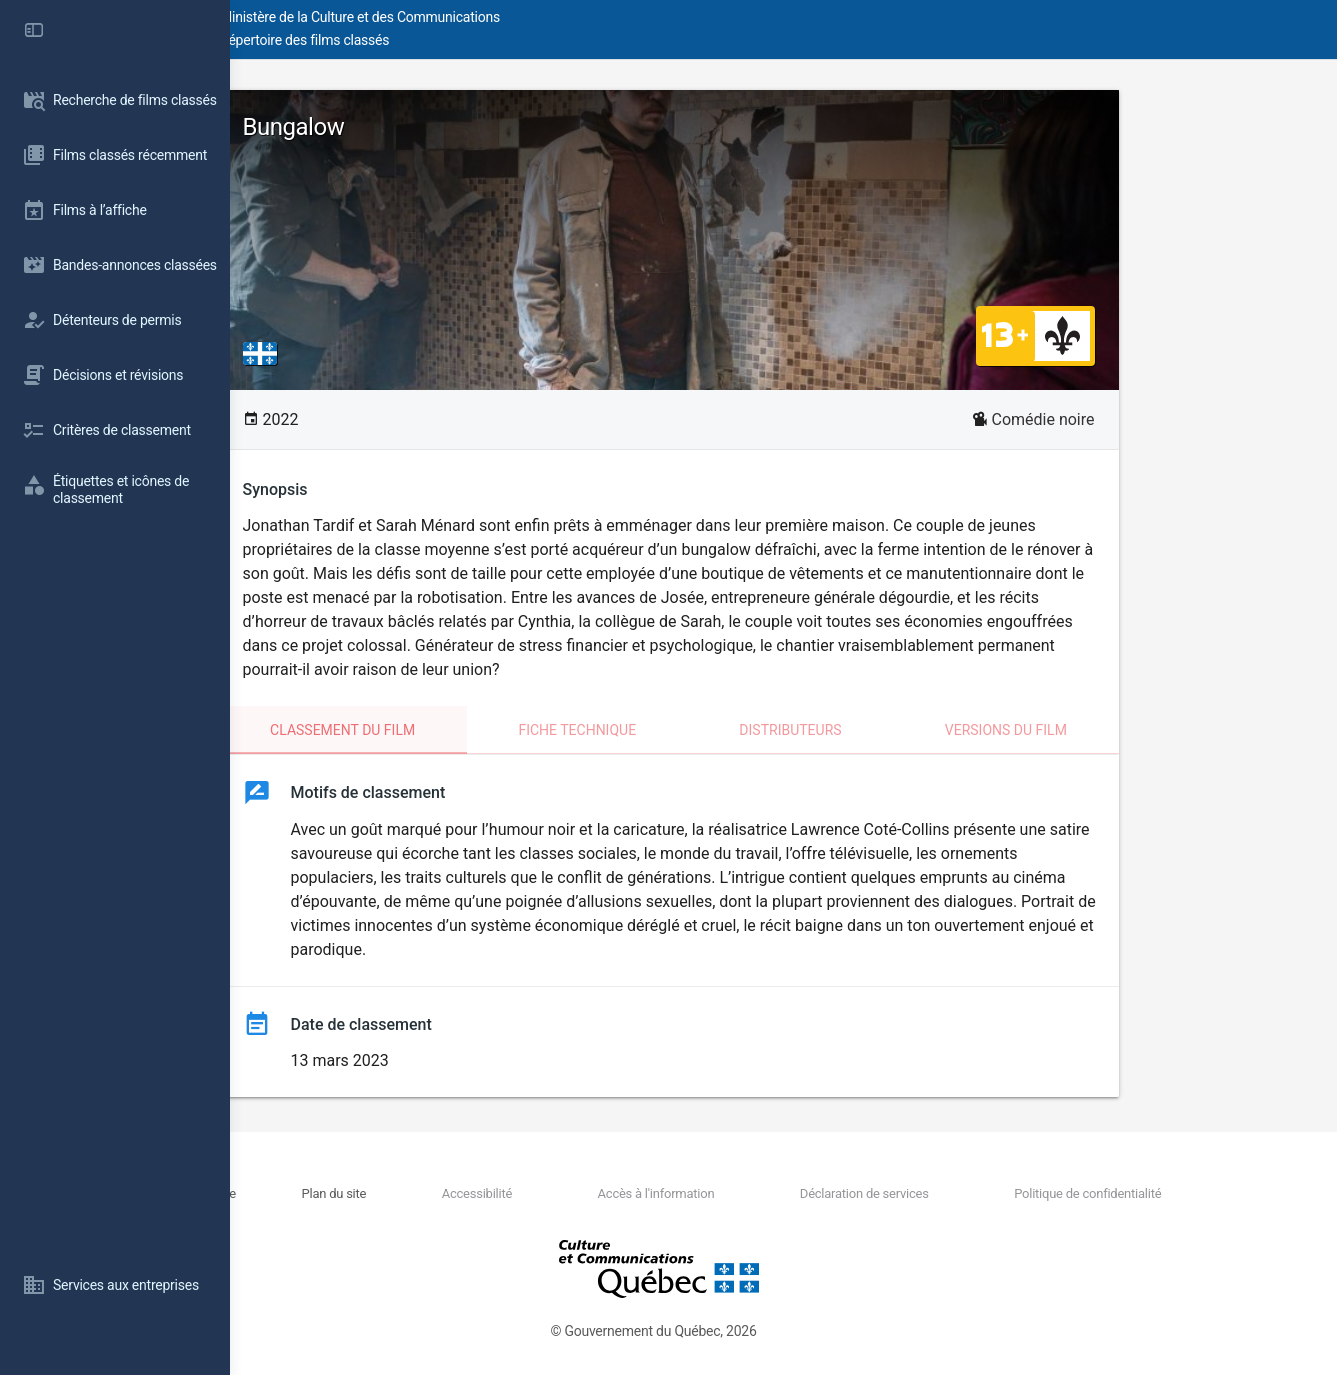  I want to click on Accessibilité, so click(610, 1193).